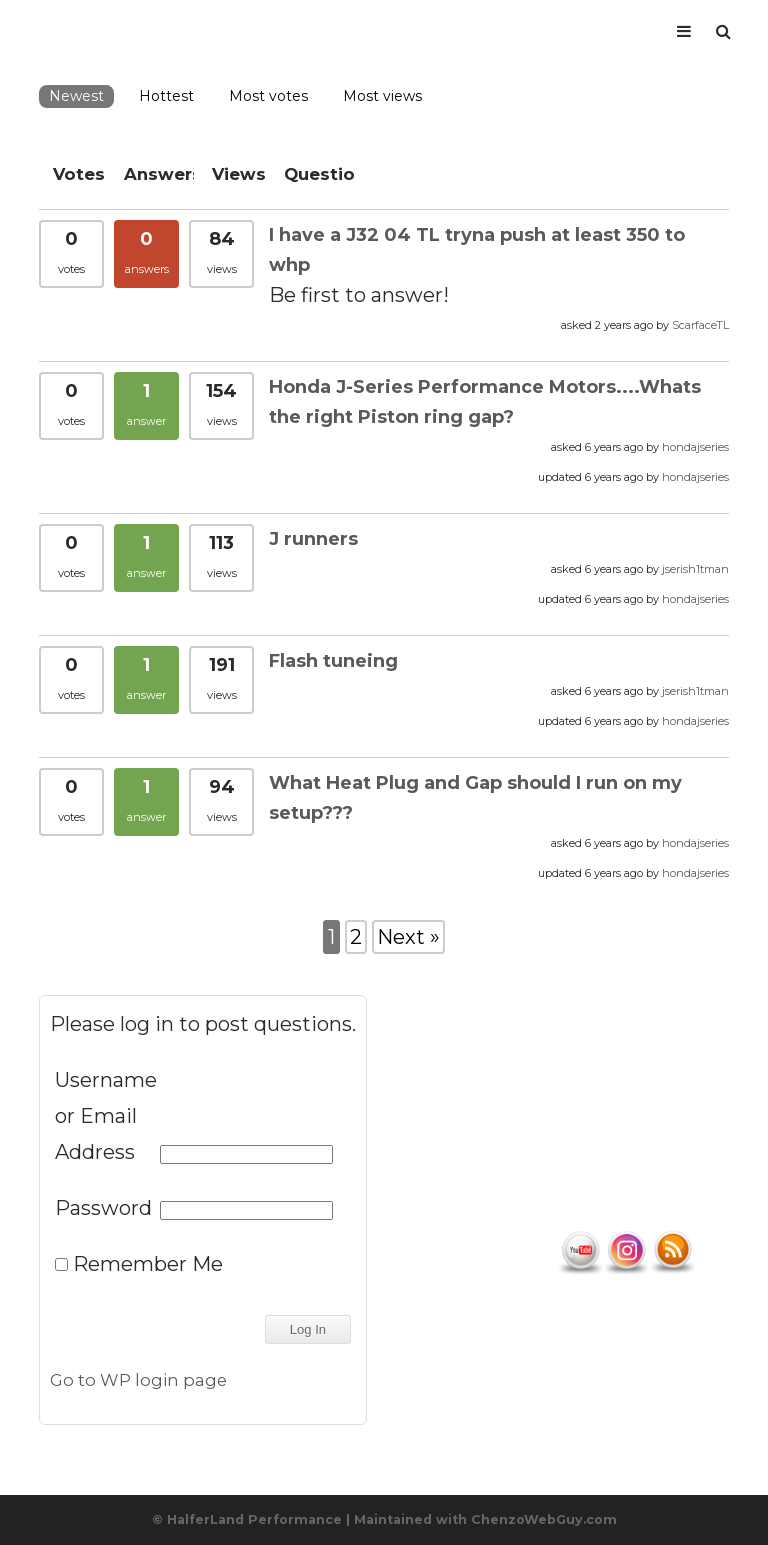 The height and width of the screenshot is (1545, 768). What do you see at coordinates (105, 1116) in the screenshot?
I see `Username or Email Address` at bounding box center [105, 1116].